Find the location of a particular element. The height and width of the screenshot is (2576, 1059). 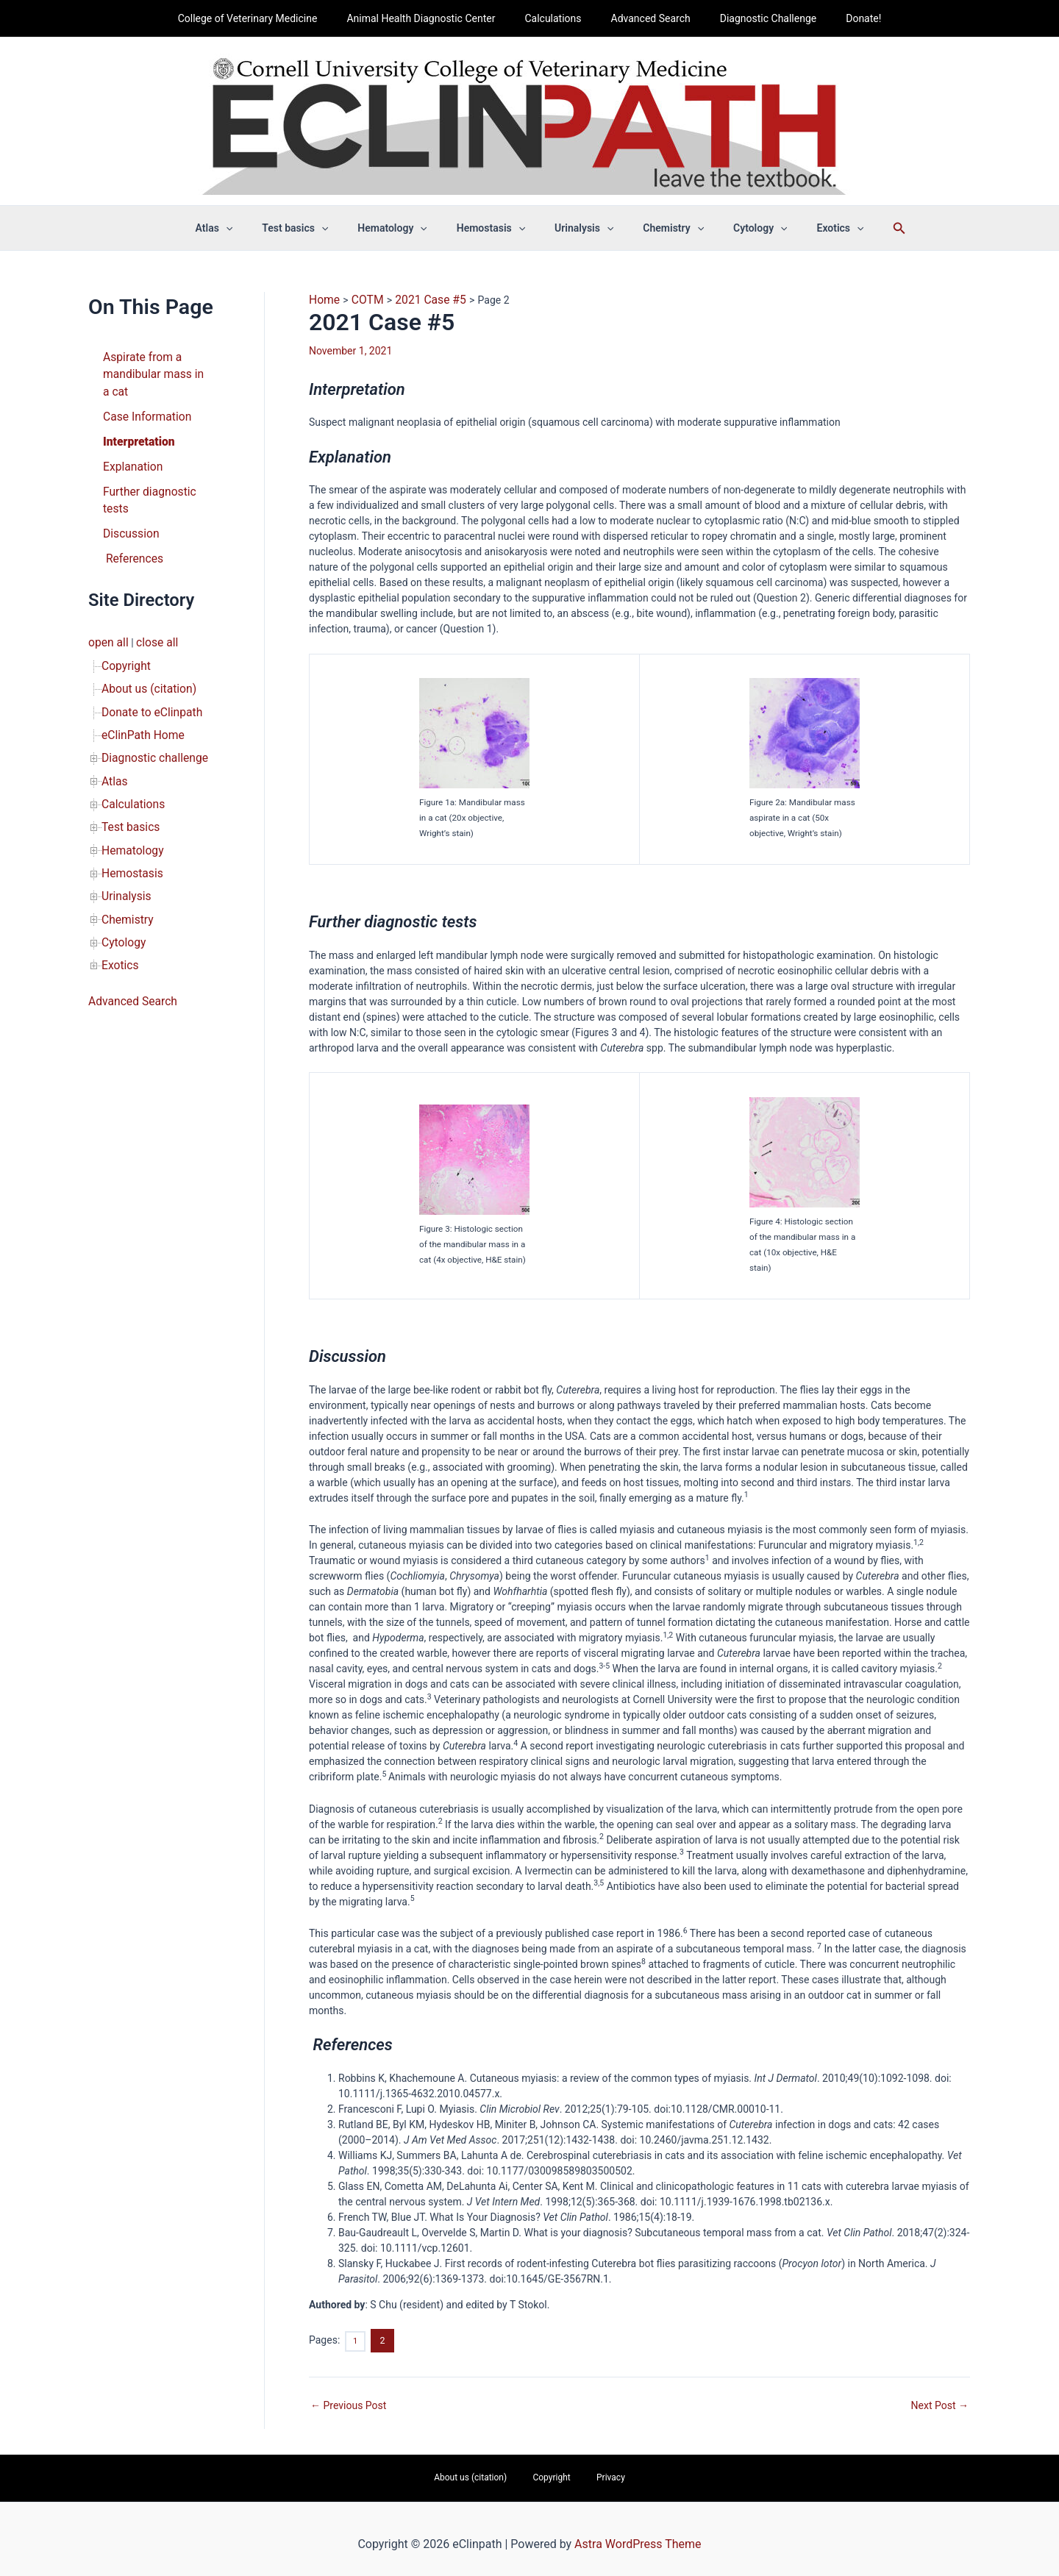

Test basics [button] is located at coordinates (317, 228).